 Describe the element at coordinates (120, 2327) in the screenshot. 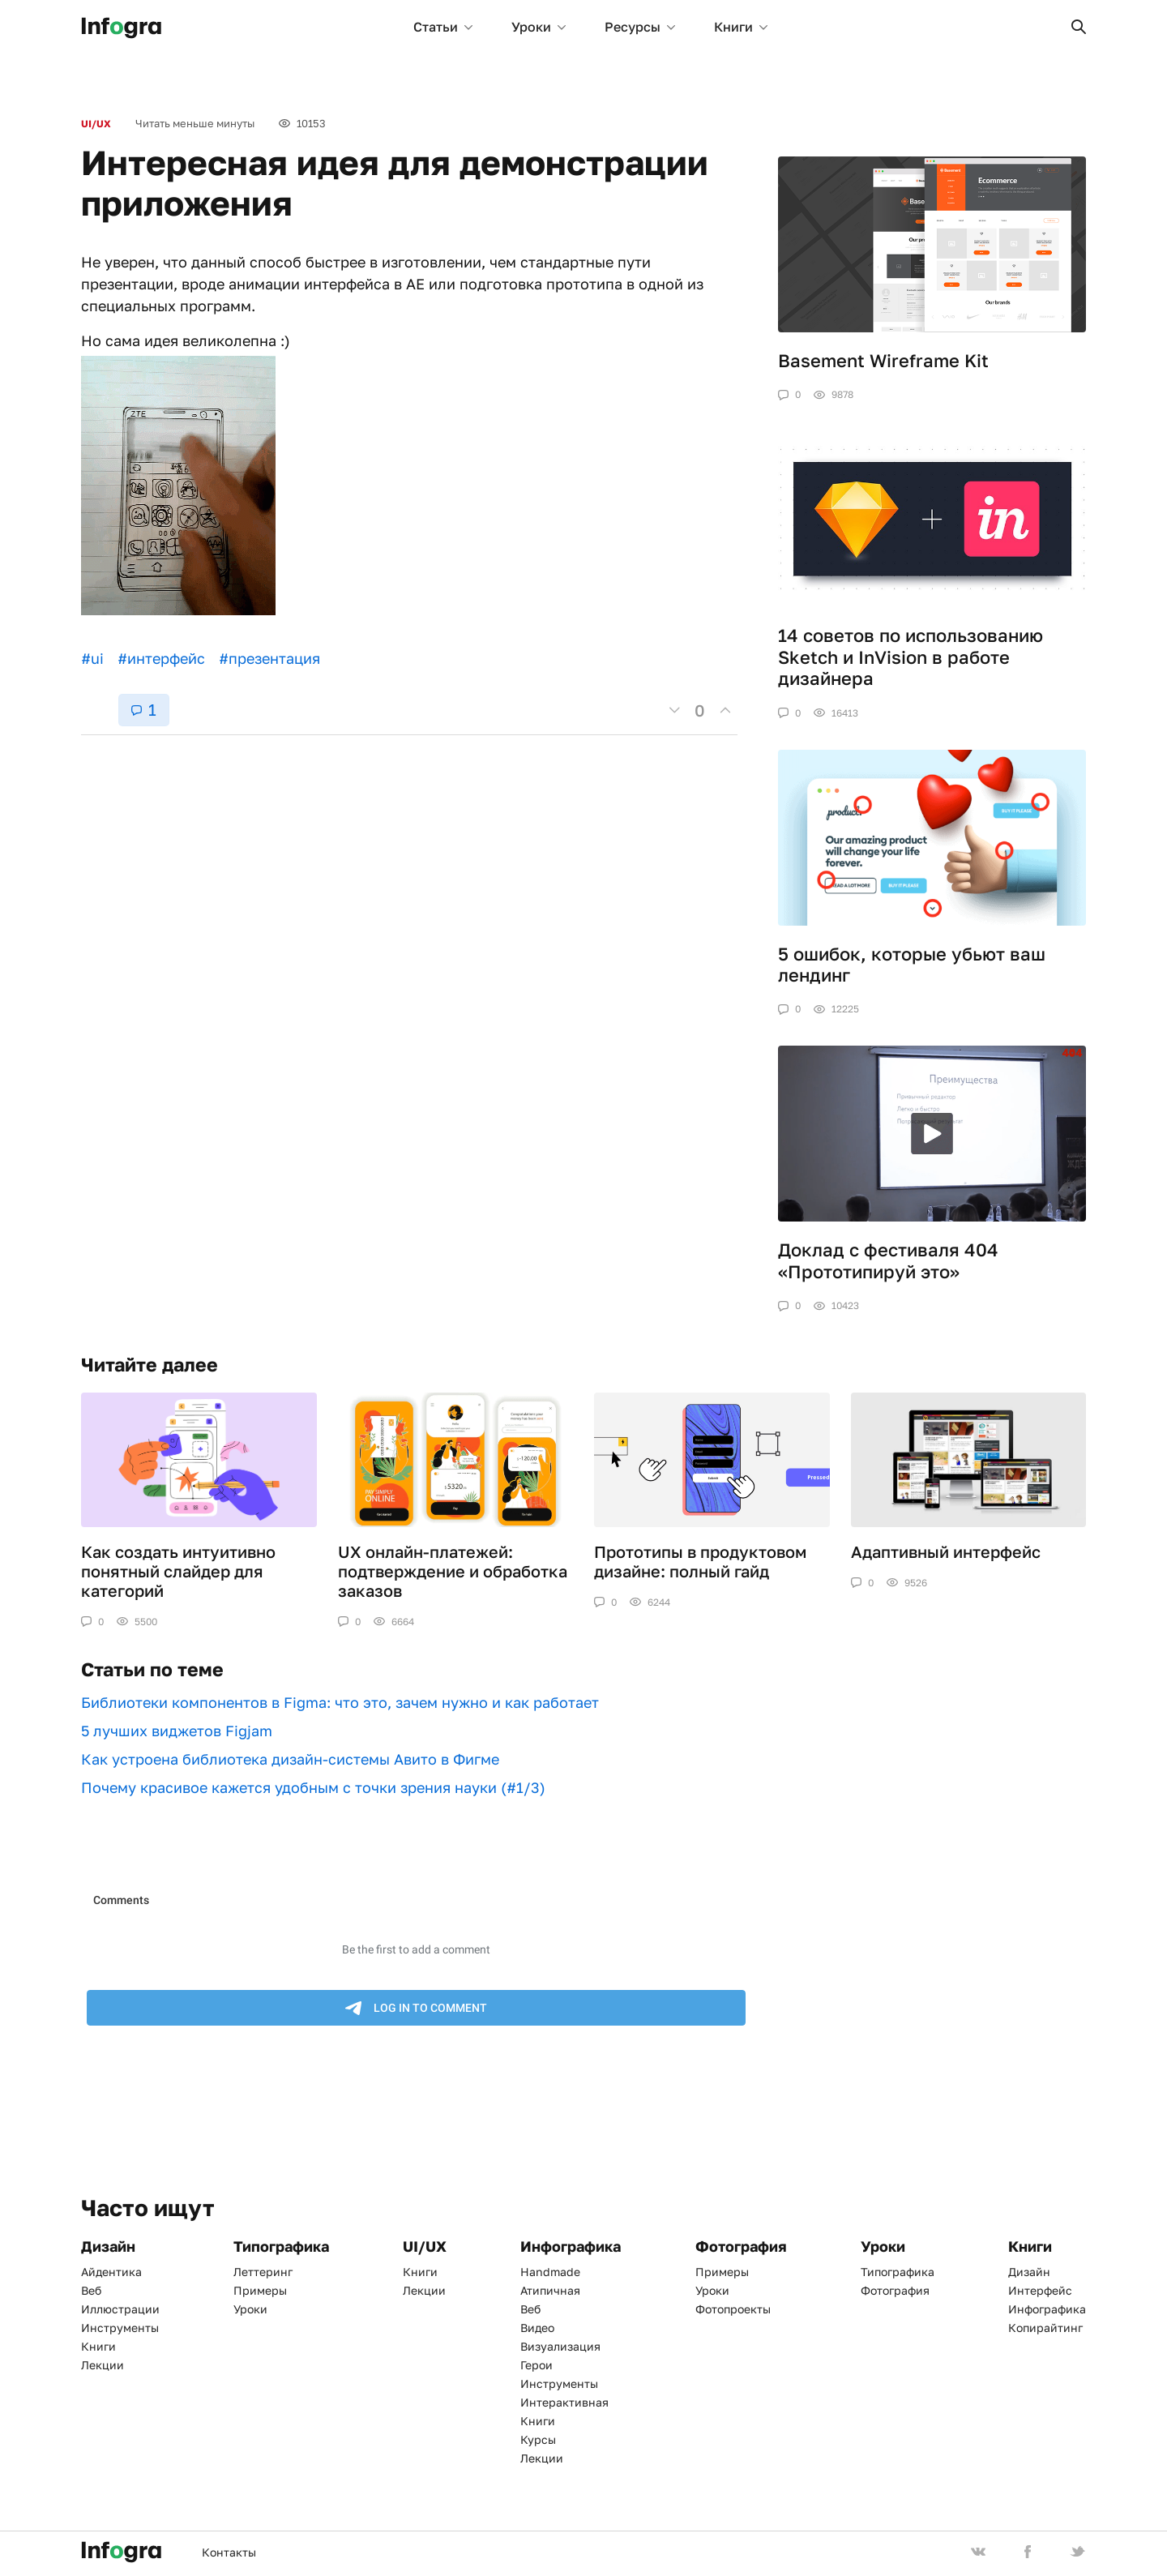

I see `Инструменты` at that location.